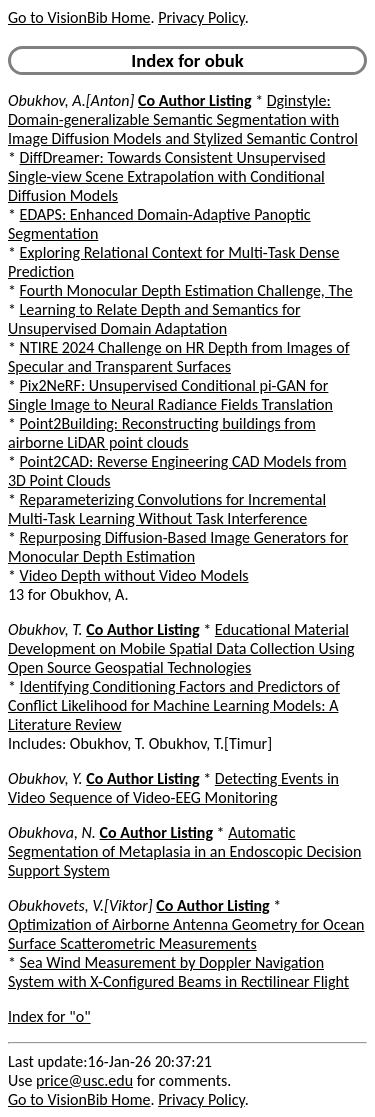 The image size is (375, 1117). Describe the element at coordinates (181, 648) in the screenshot. I see `Educational Material Development on Mobile Spatial Data Collection Using Open Source Geospatial Technologies` at that location.